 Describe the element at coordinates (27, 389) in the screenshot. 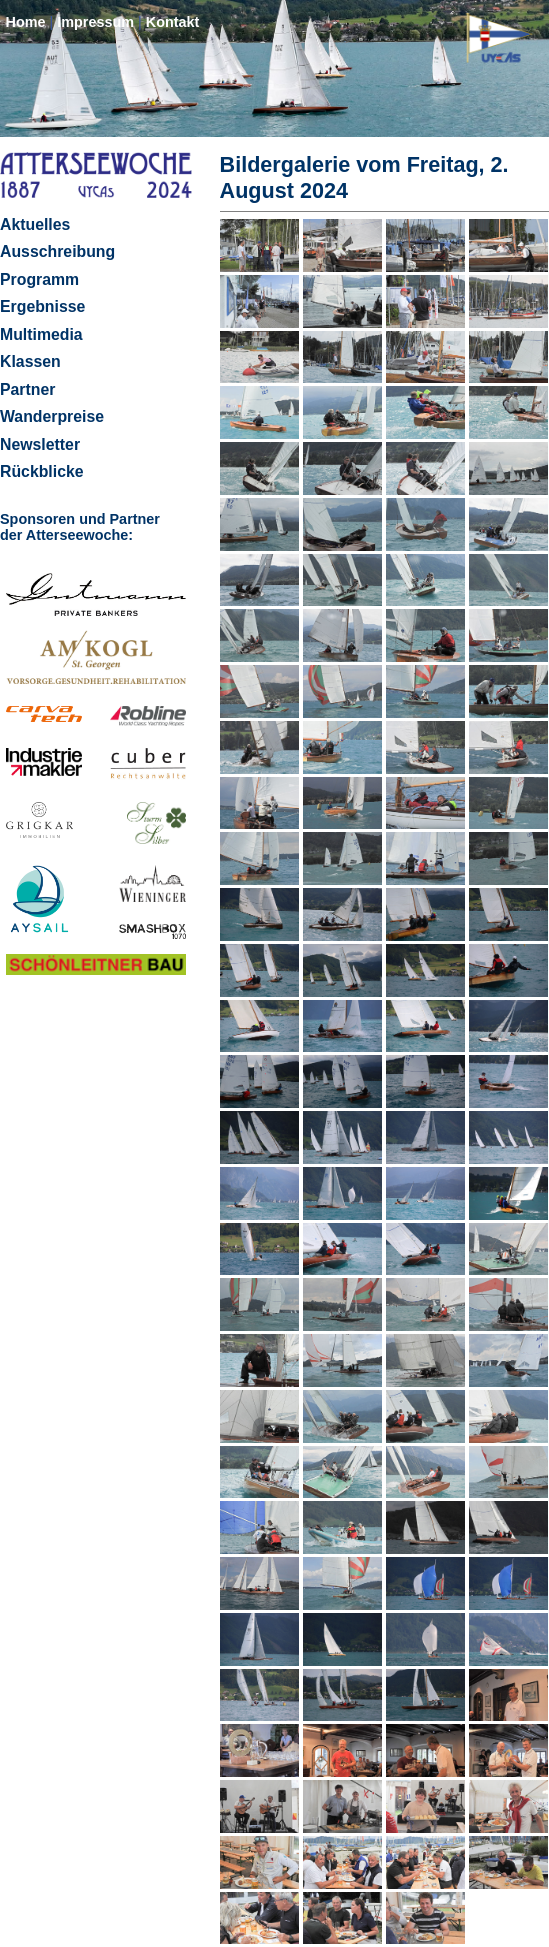

I see `Partner` at that location.